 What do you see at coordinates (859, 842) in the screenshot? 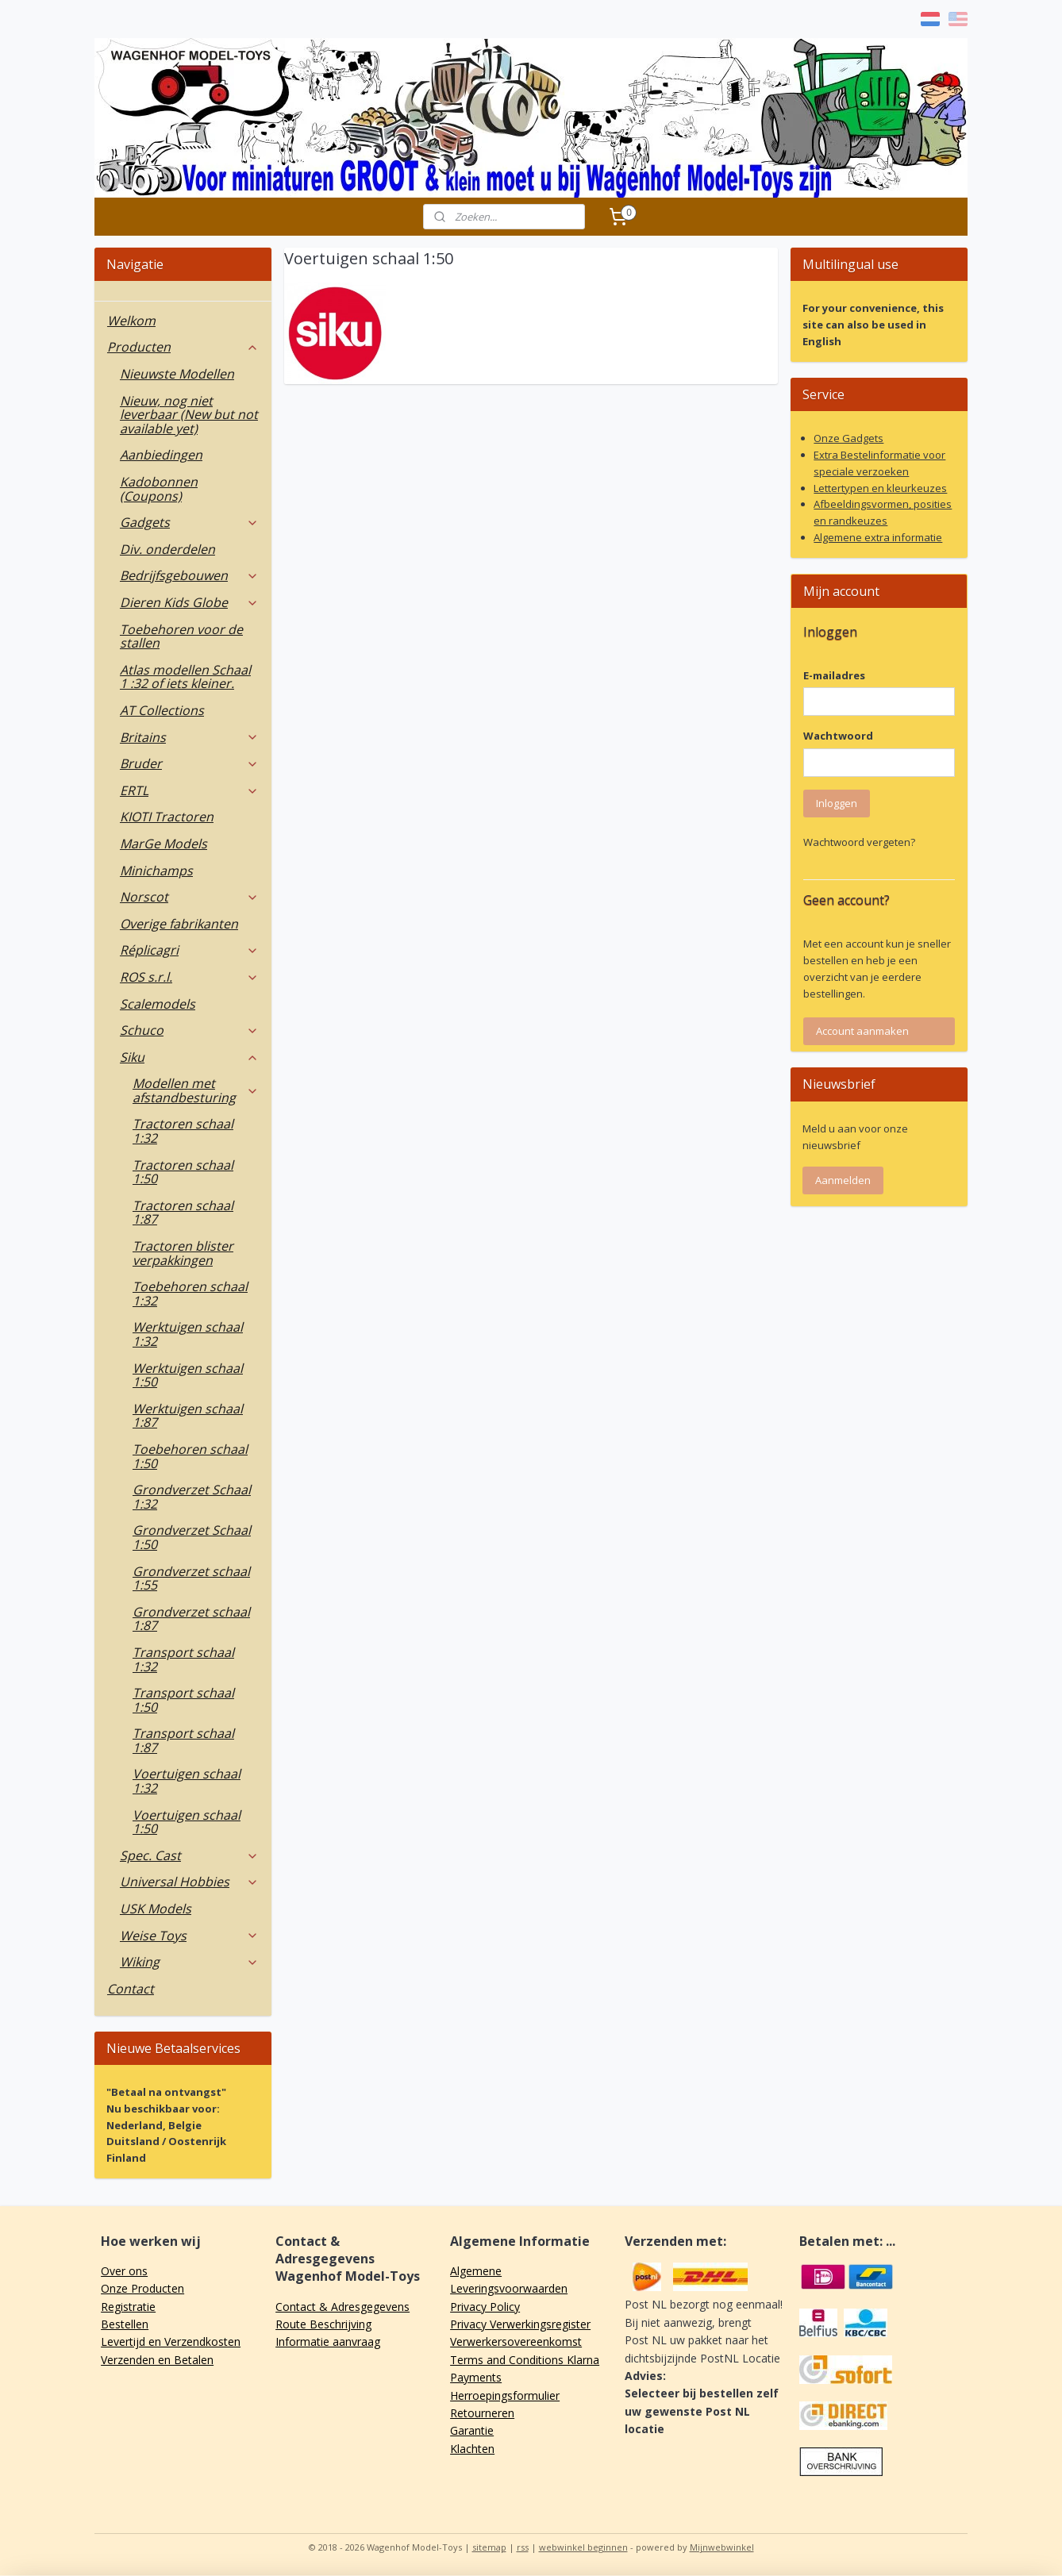
I see `Wachtwoord vergeten?` at bounding box center [859, 842].